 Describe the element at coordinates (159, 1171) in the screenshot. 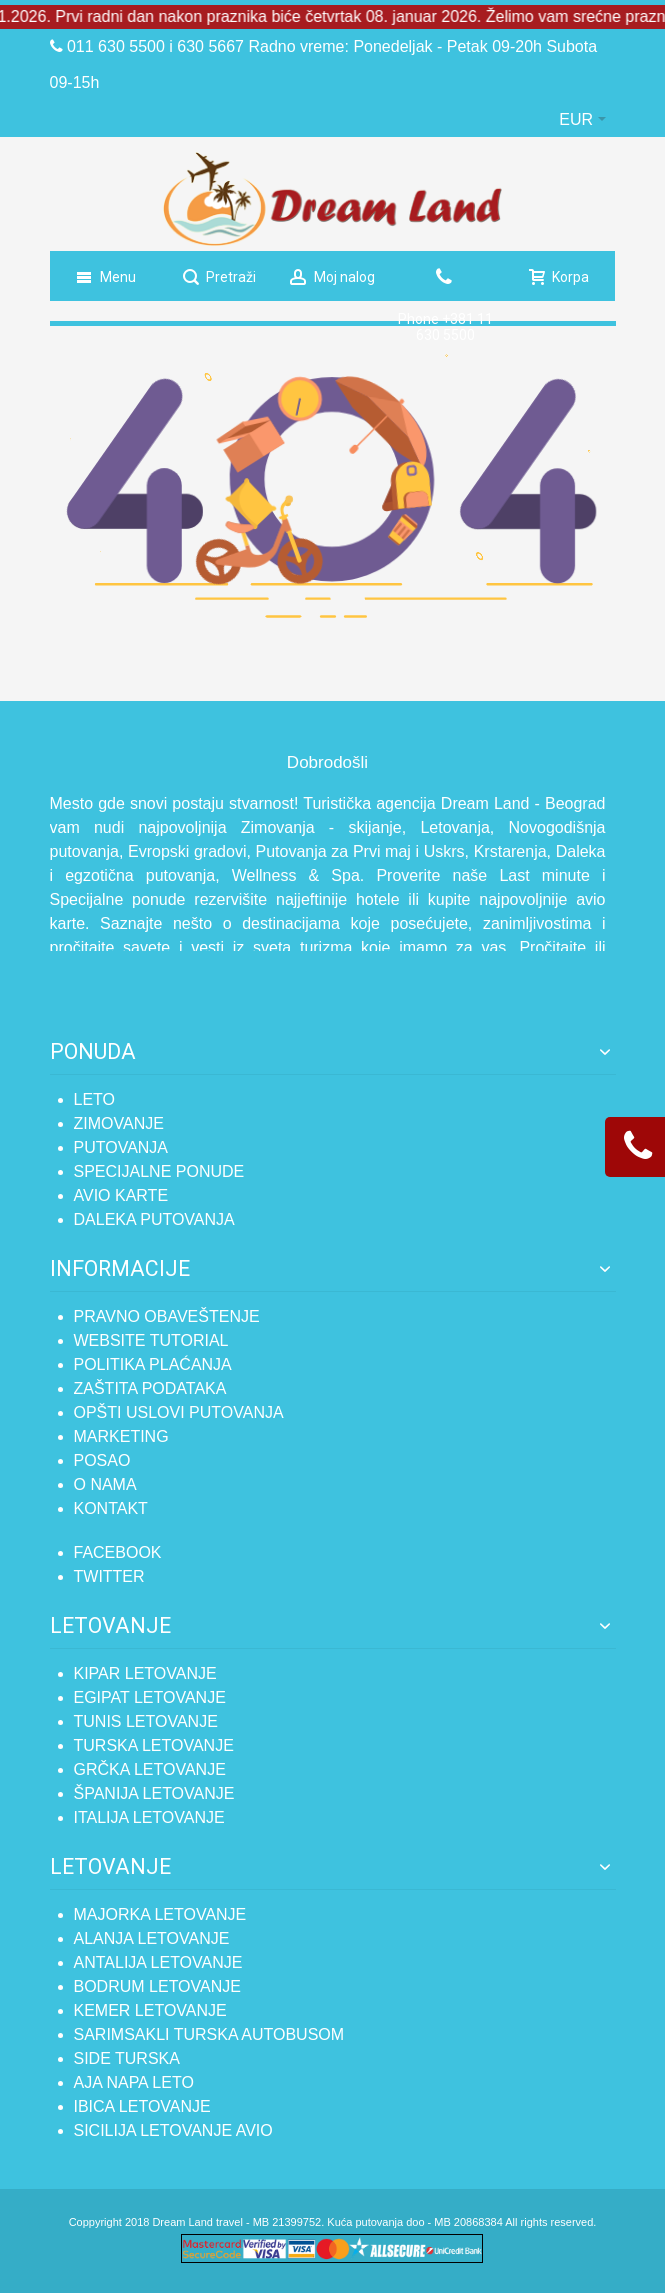

I see `Specijalne ponude` at that location.